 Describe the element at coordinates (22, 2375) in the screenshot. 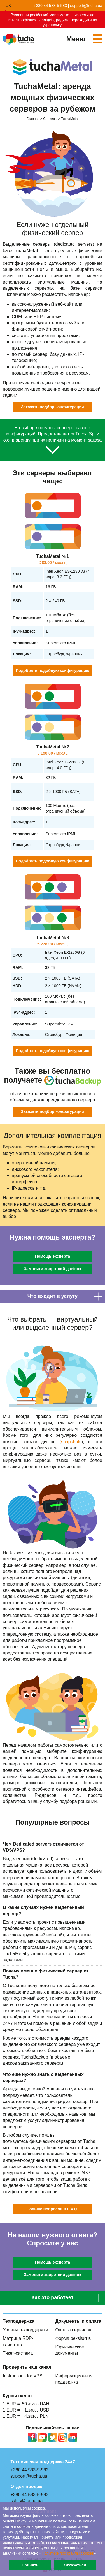

I see `Instructions for VPS` at that location.